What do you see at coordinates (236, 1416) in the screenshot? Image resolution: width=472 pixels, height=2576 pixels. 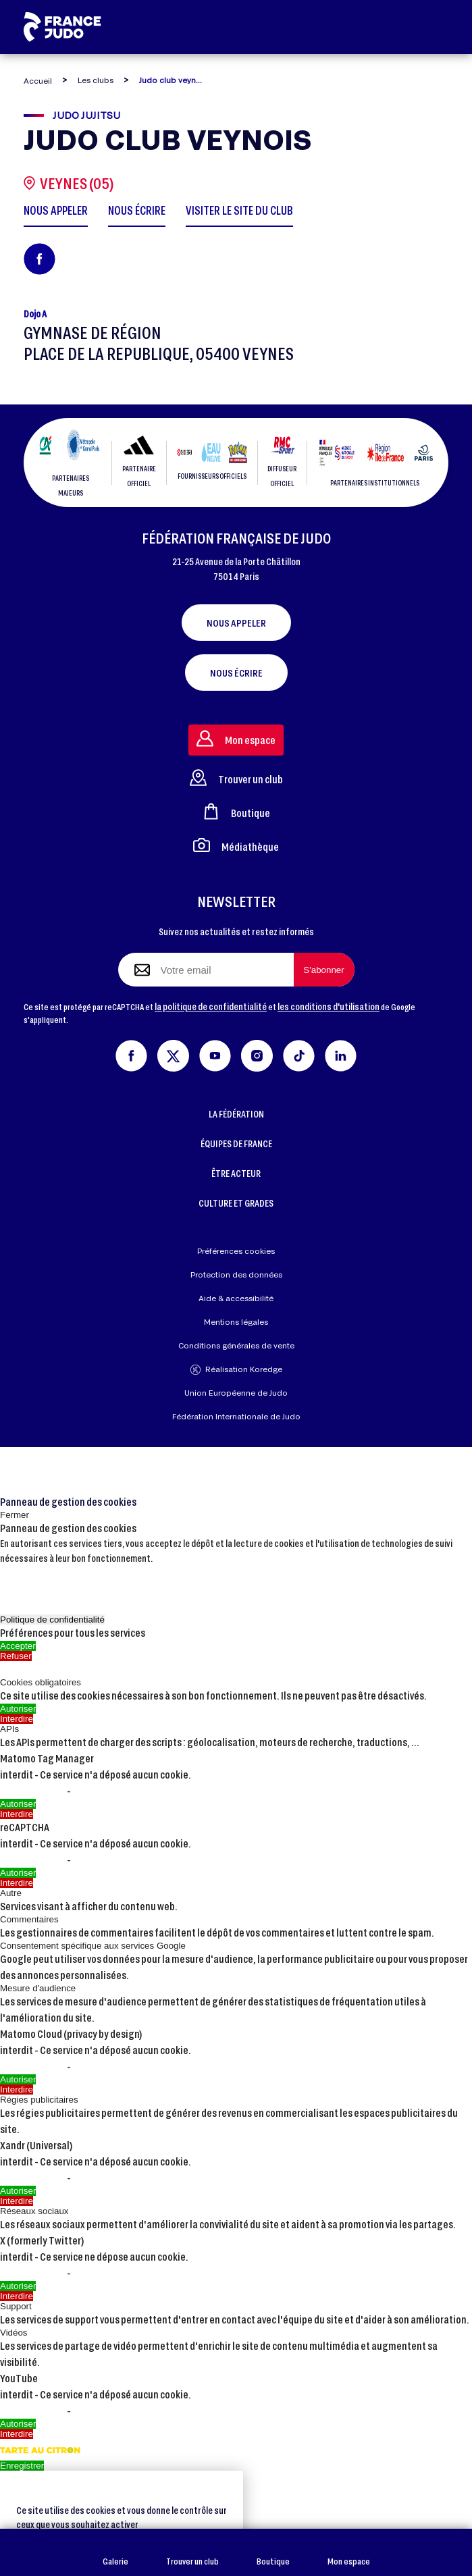 I see `Fédération Internationale de Judo` at bounding box center [236, 1416].